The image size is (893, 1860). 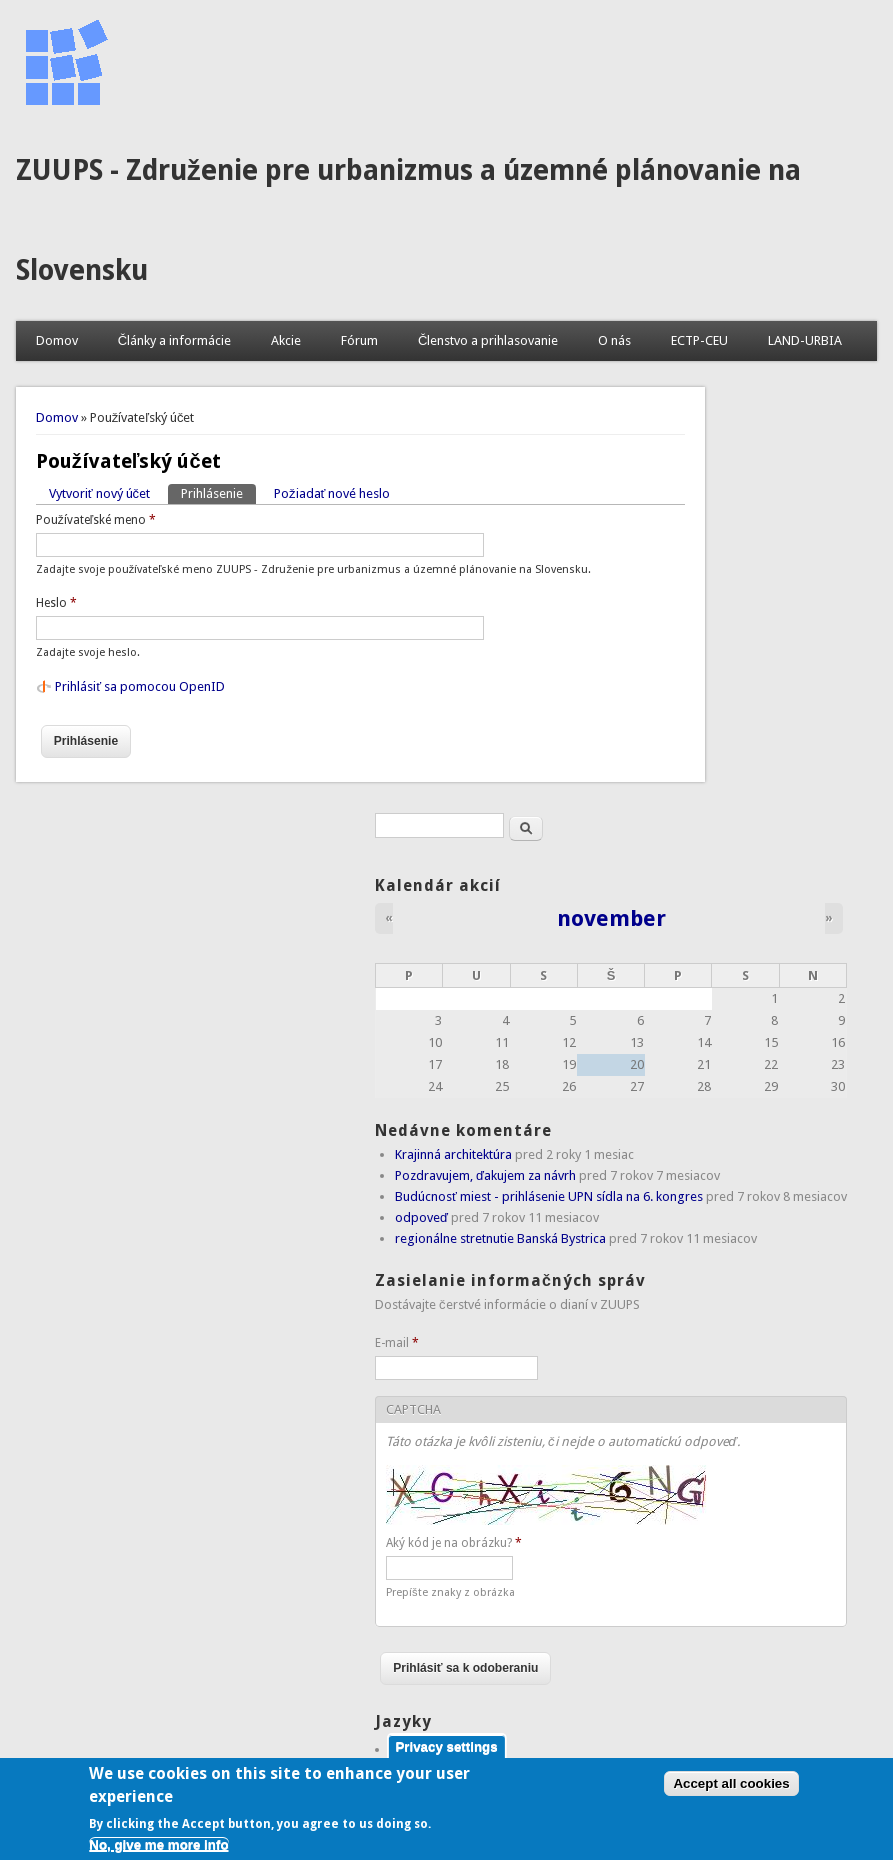 What do you see at coordinates (454, 1543) in the screenshot?
I see `Aký kód je na obrázku?` at bounding box center [454, 1543].